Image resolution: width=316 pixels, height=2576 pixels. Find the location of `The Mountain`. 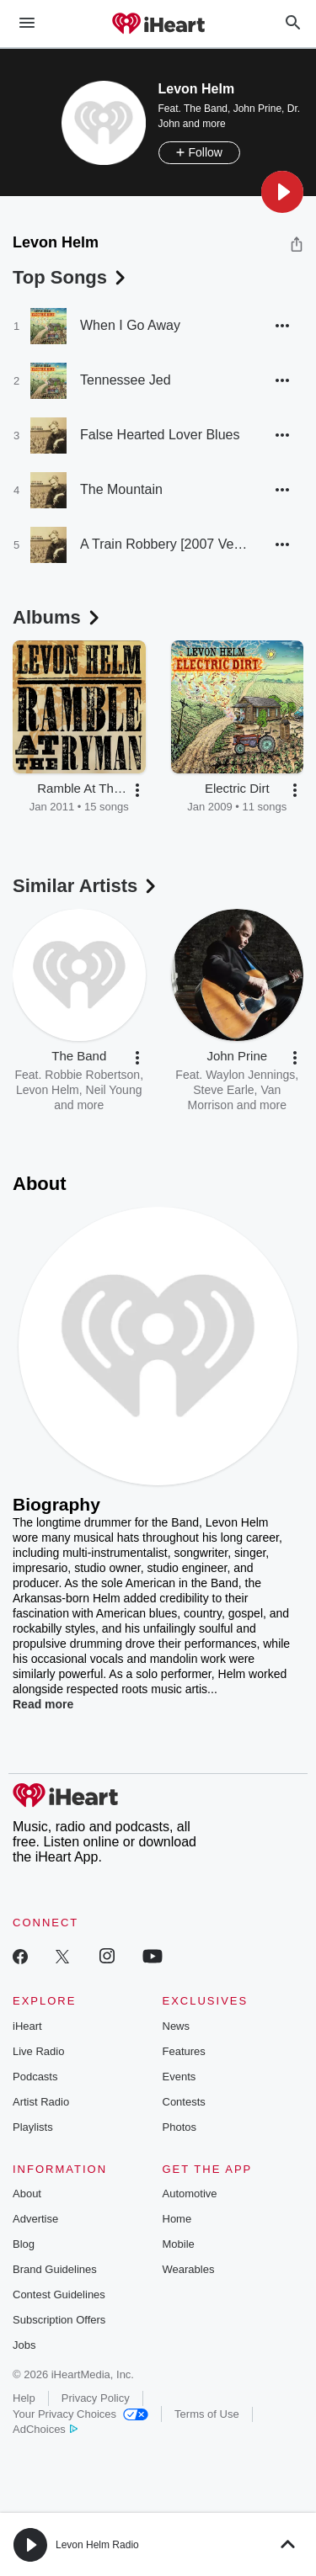

The Mountain is located at coordinates (121, 489).